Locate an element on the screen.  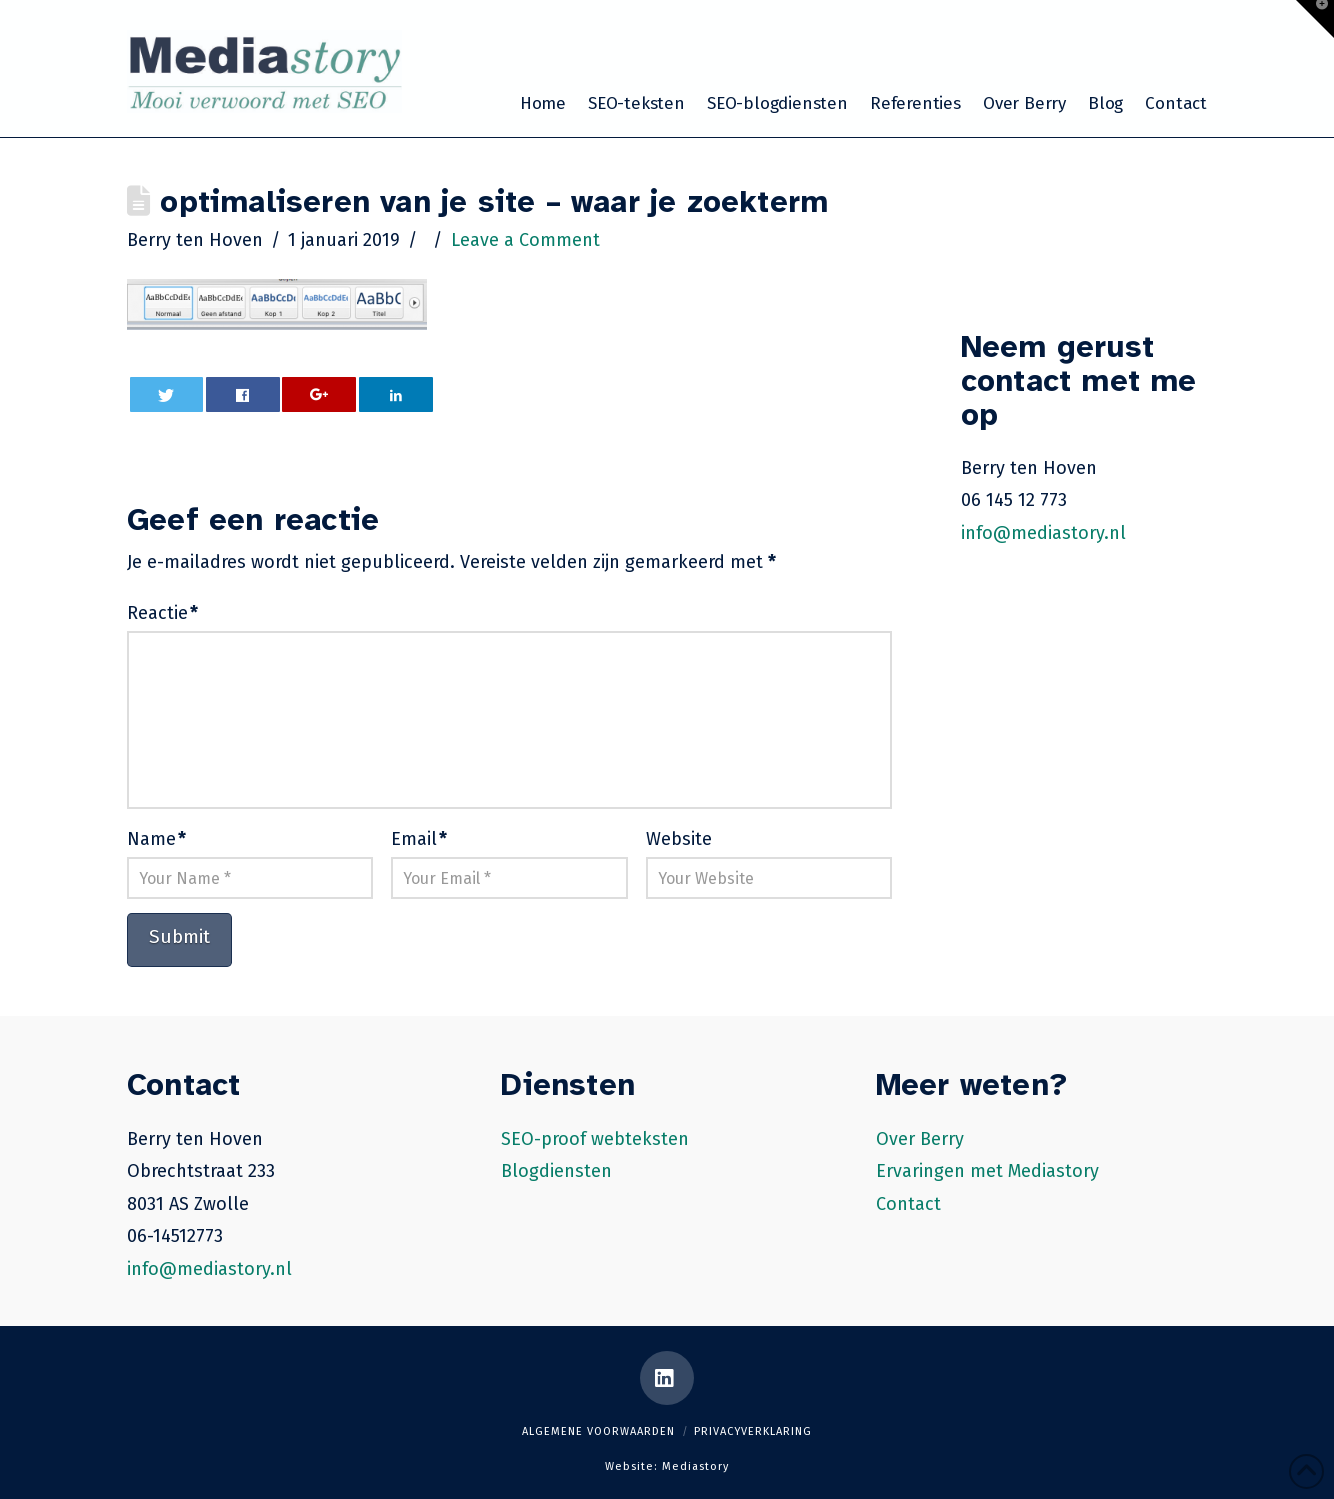
Mediastory is located at coordinates (695, 1466).